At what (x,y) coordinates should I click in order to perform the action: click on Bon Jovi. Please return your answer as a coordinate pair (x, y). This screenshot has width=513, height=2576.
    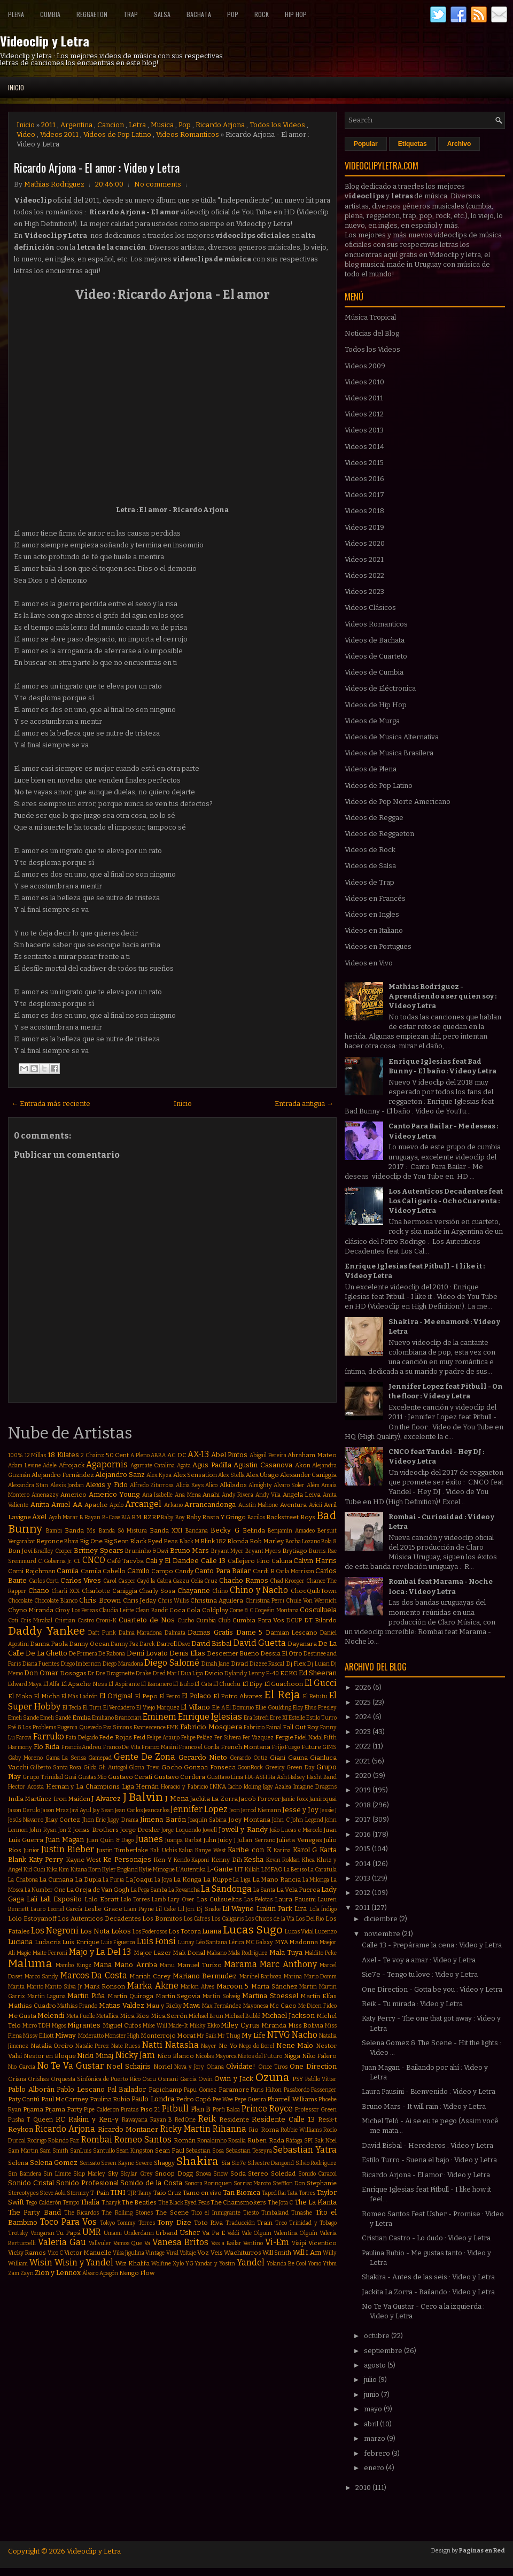
    Looking at the image, I should click on (20, 1550).